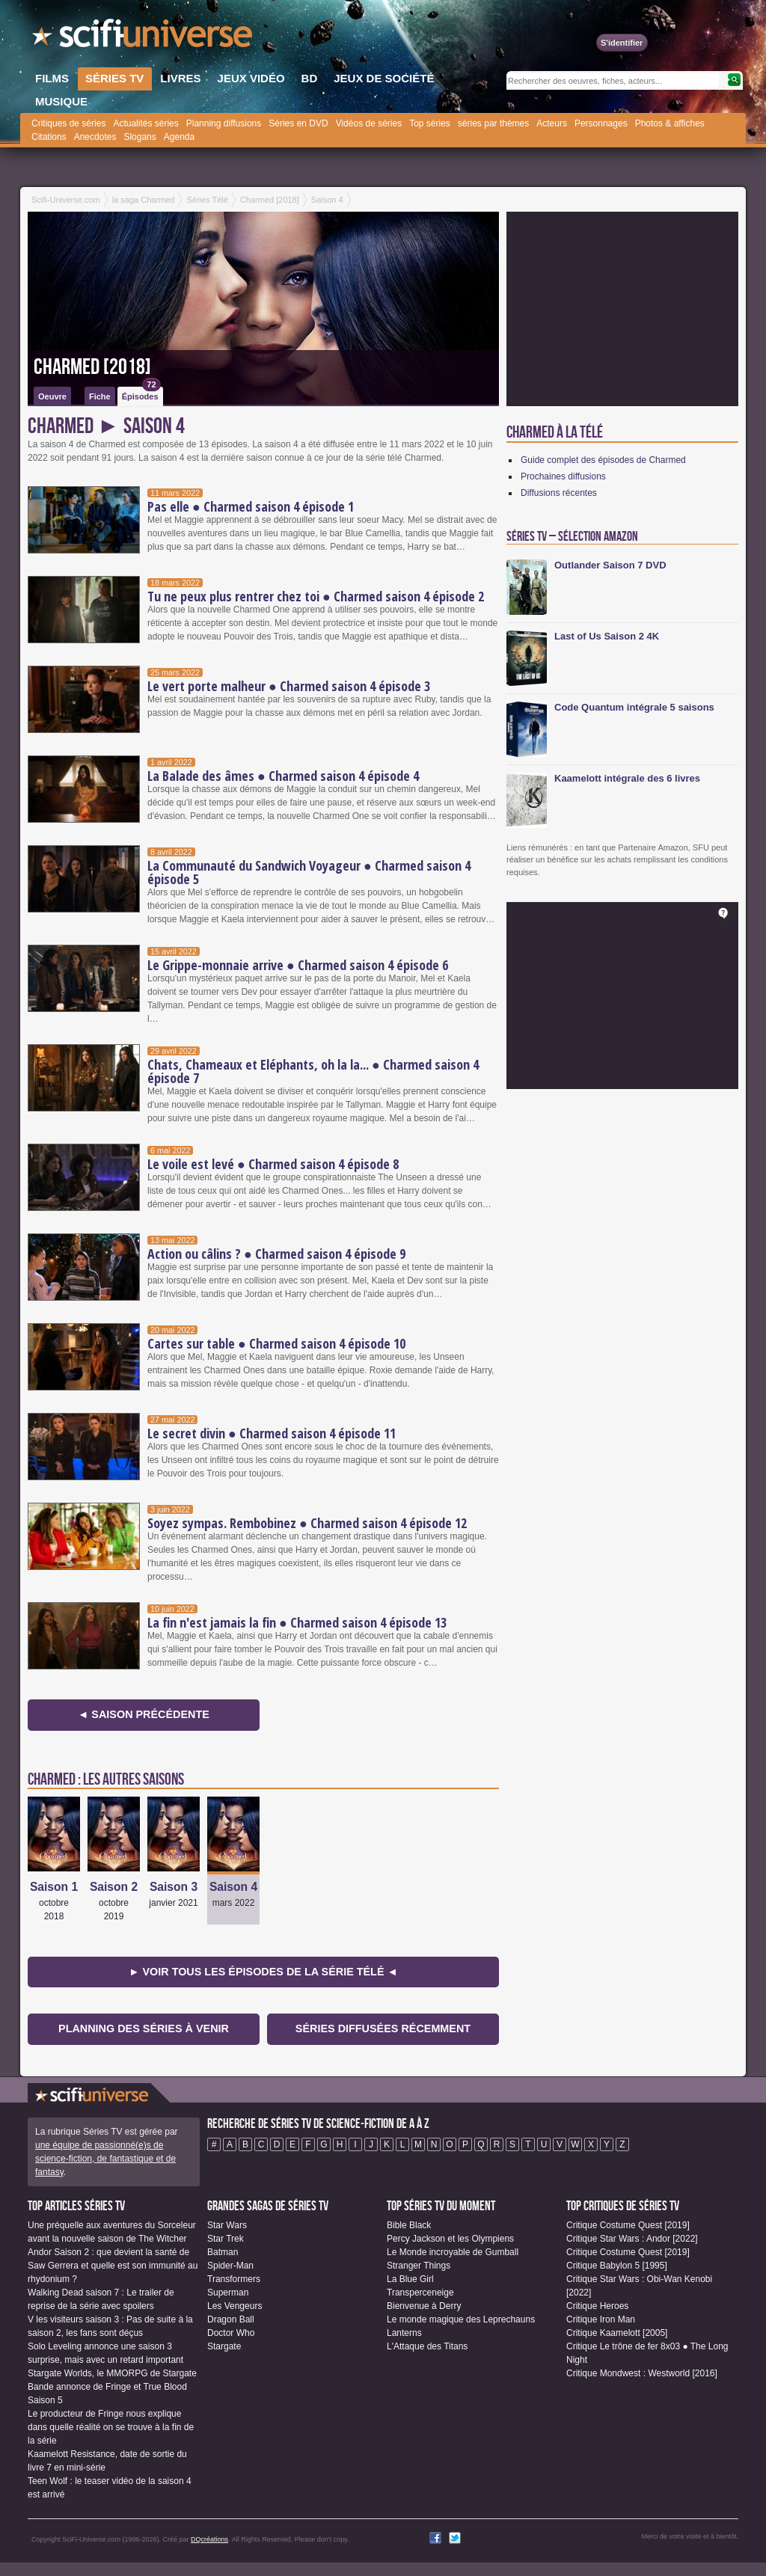  I want to click on Photos & affiches, so click(670, 123).